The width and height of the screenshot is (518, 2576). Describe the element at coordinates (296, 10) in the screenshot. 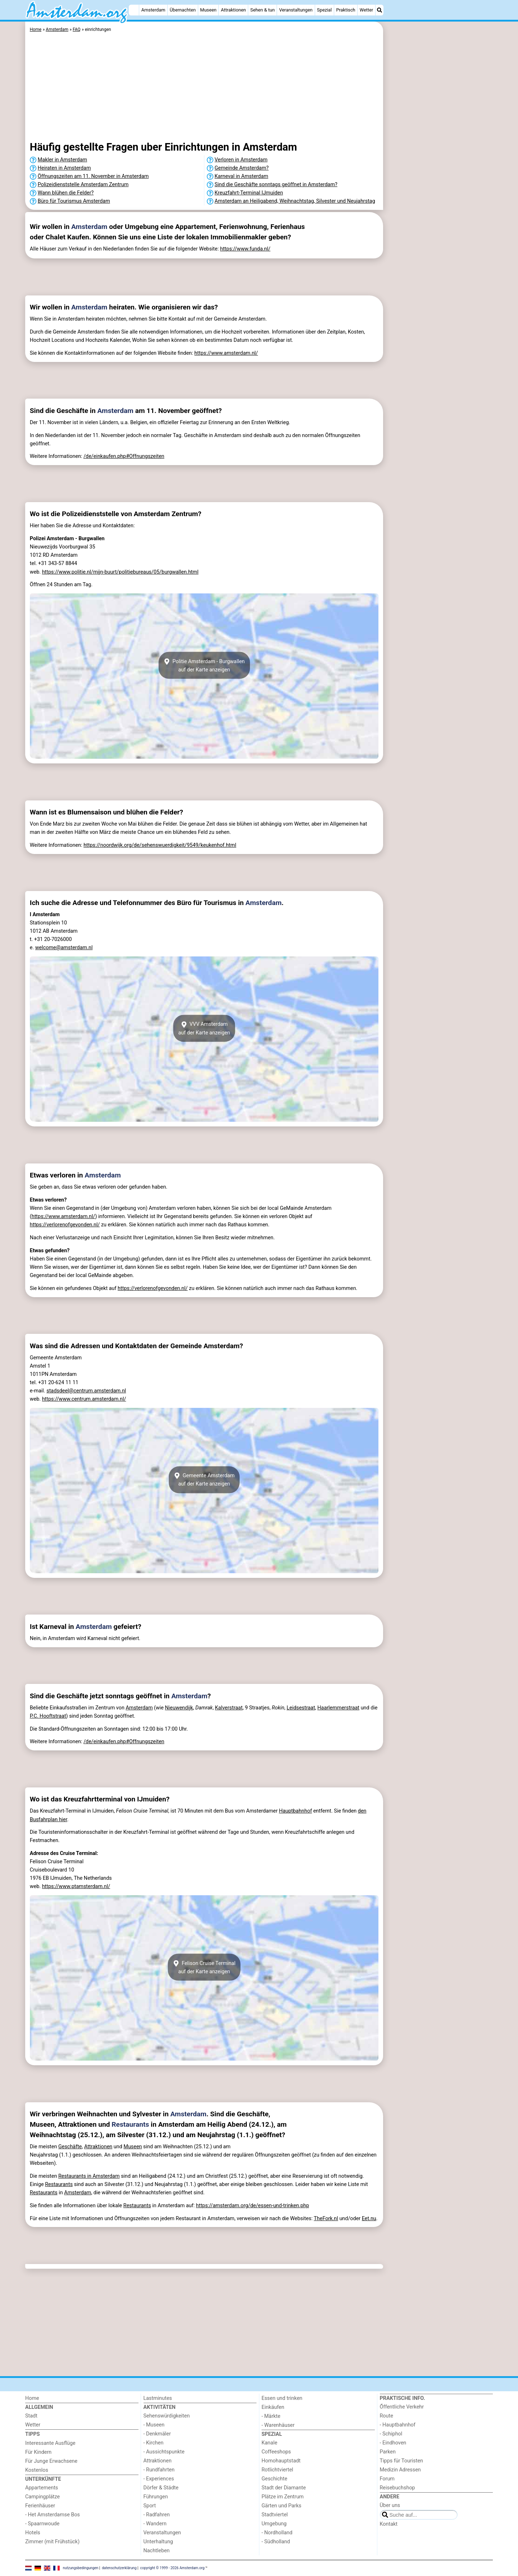

I see `Veranstaltungen` at that location.